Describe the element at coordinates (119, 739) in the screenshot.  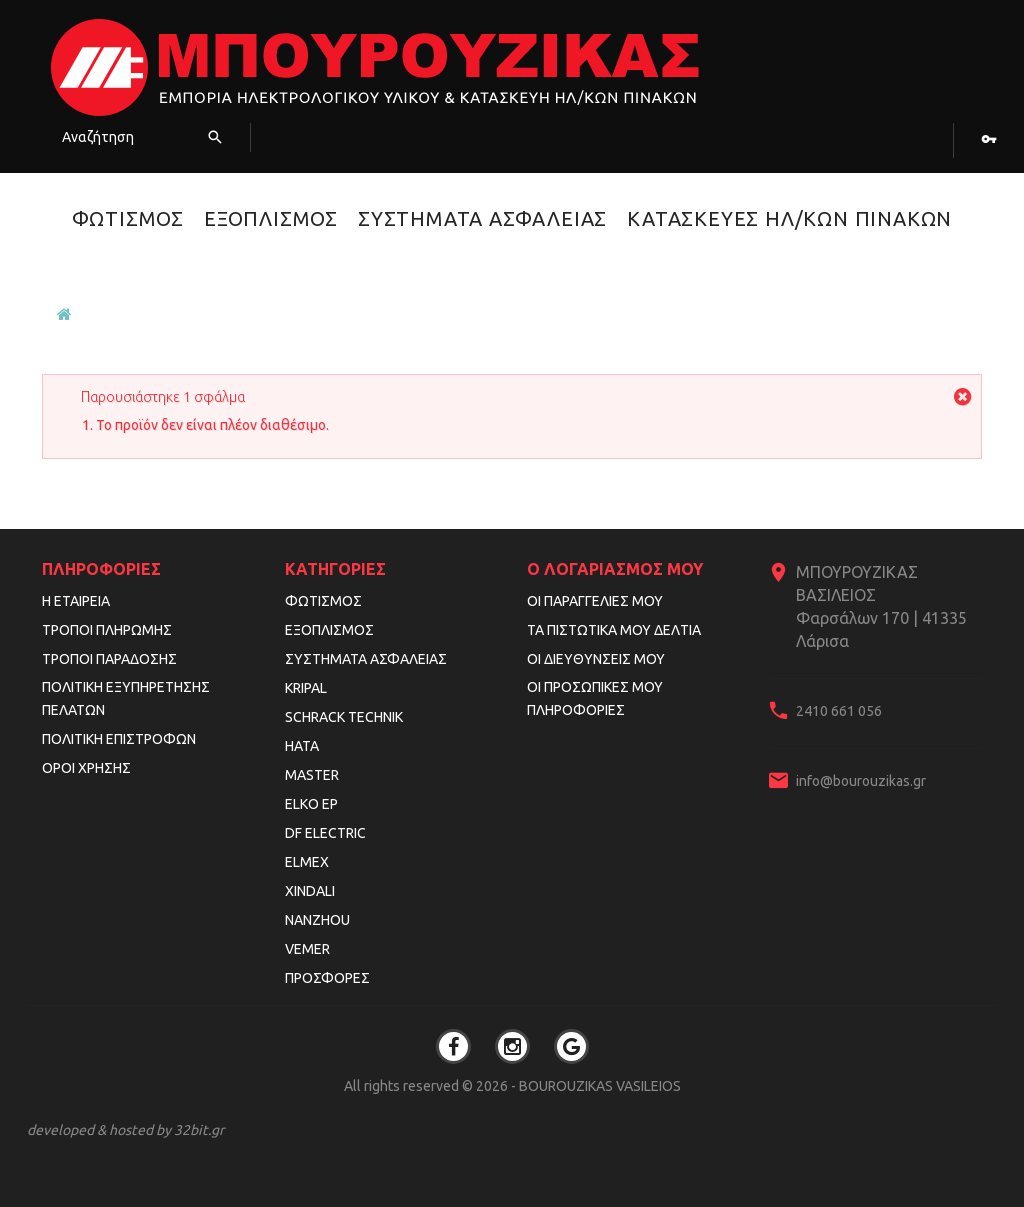
I see `Πολιτική Επιστροφών` at that location.